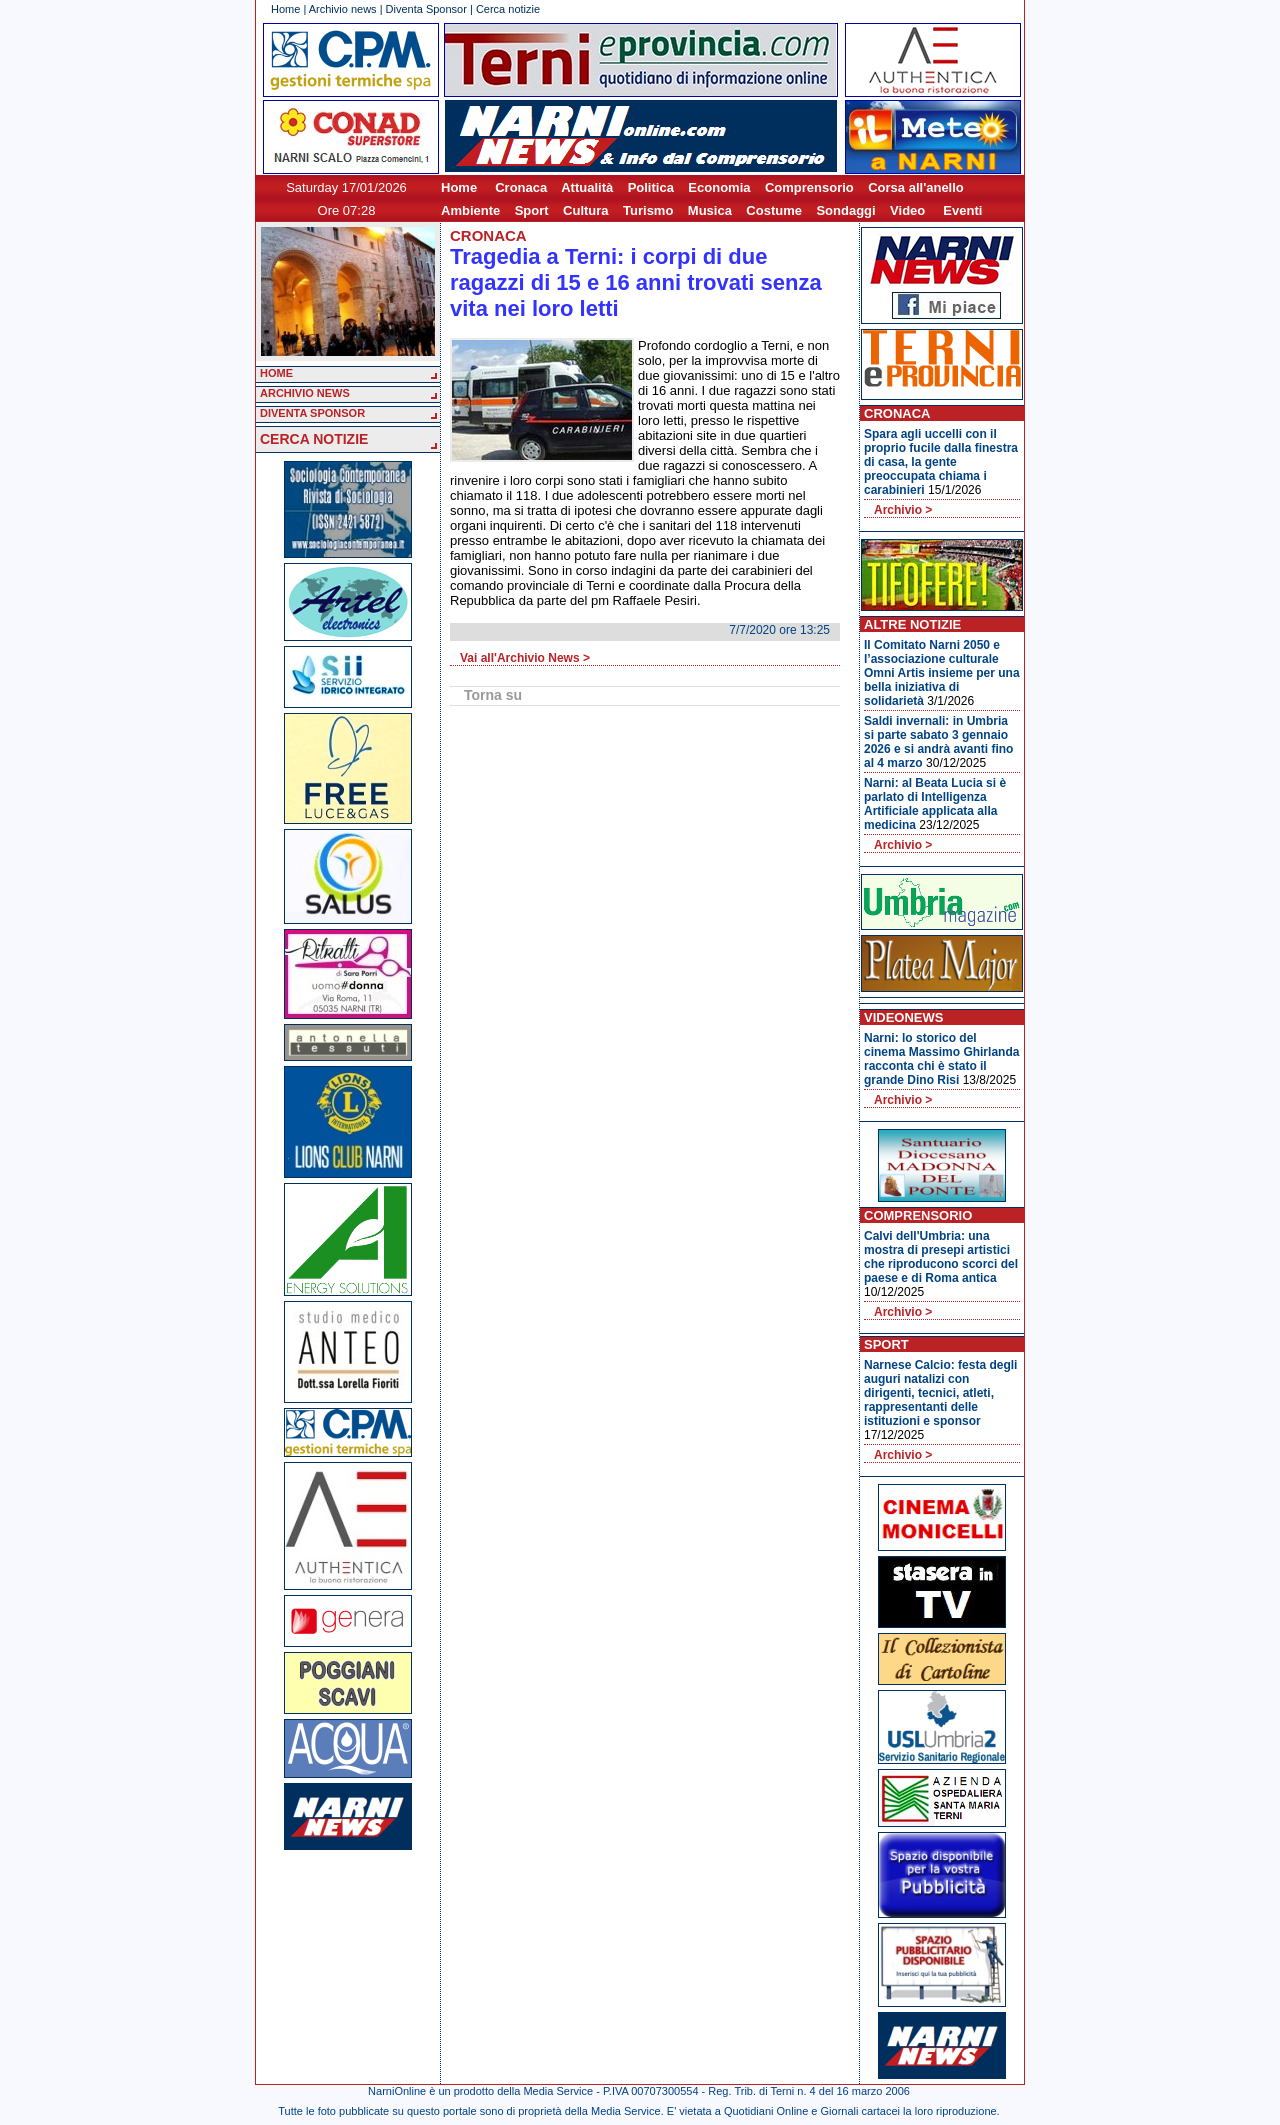 This screenshot has width=1280, height=2125. Describe the element at coordinates (314, 439) in the screenshot. I see `CERCA NOTIZIE` at that location.